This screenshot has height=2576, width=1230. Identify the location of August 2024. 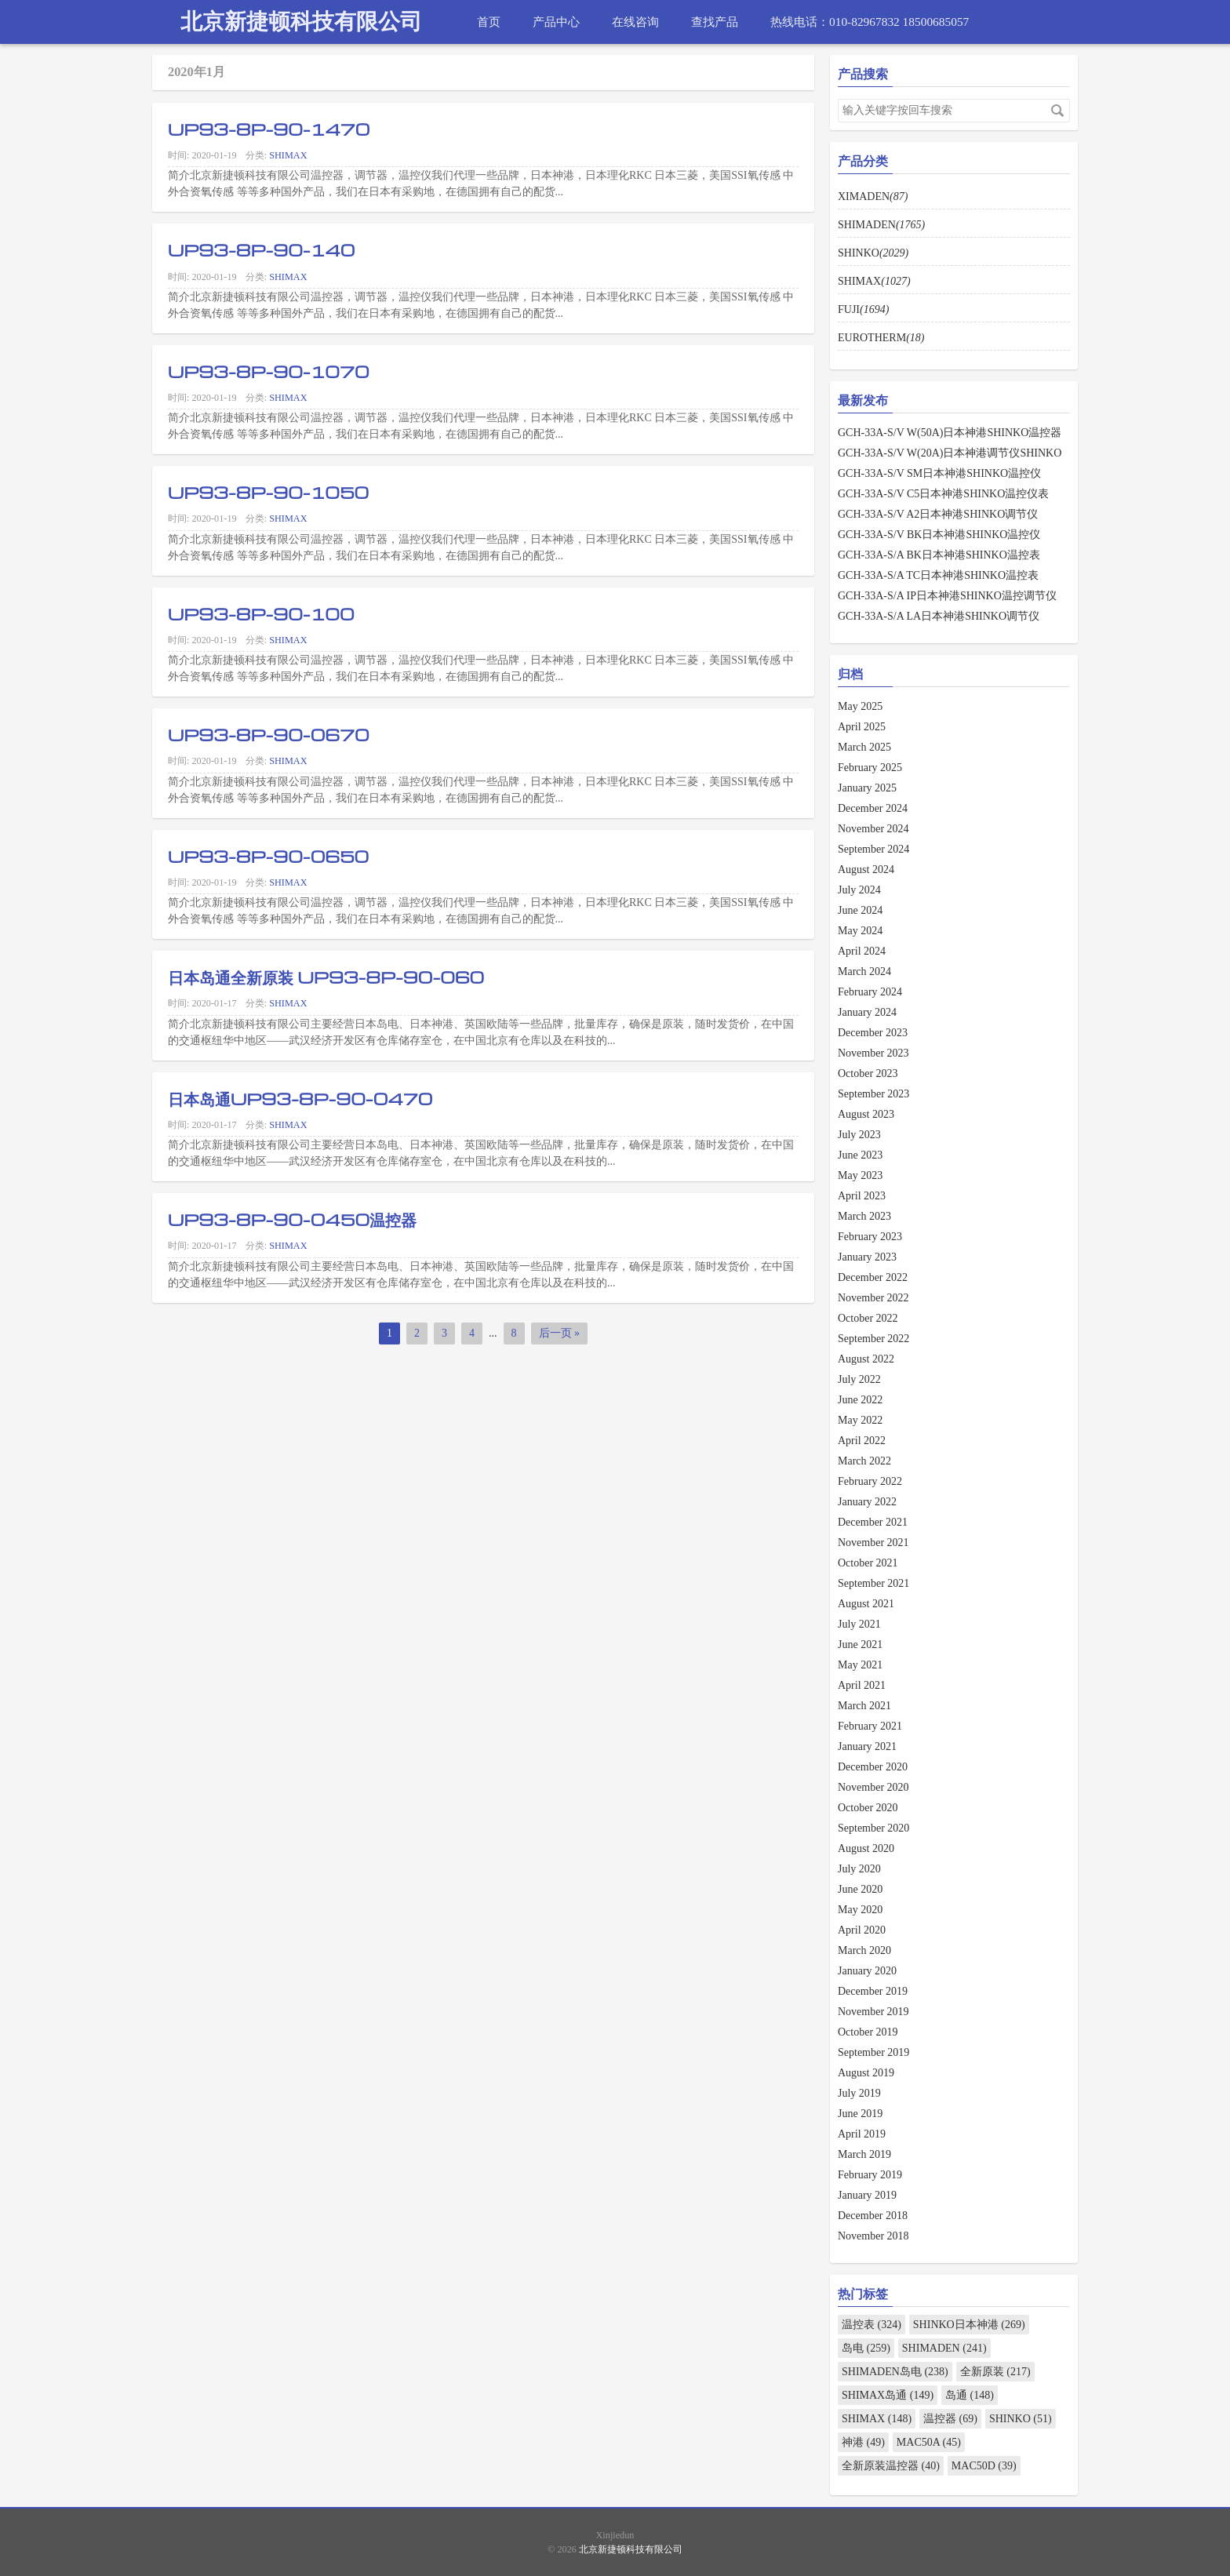
(866, 869).